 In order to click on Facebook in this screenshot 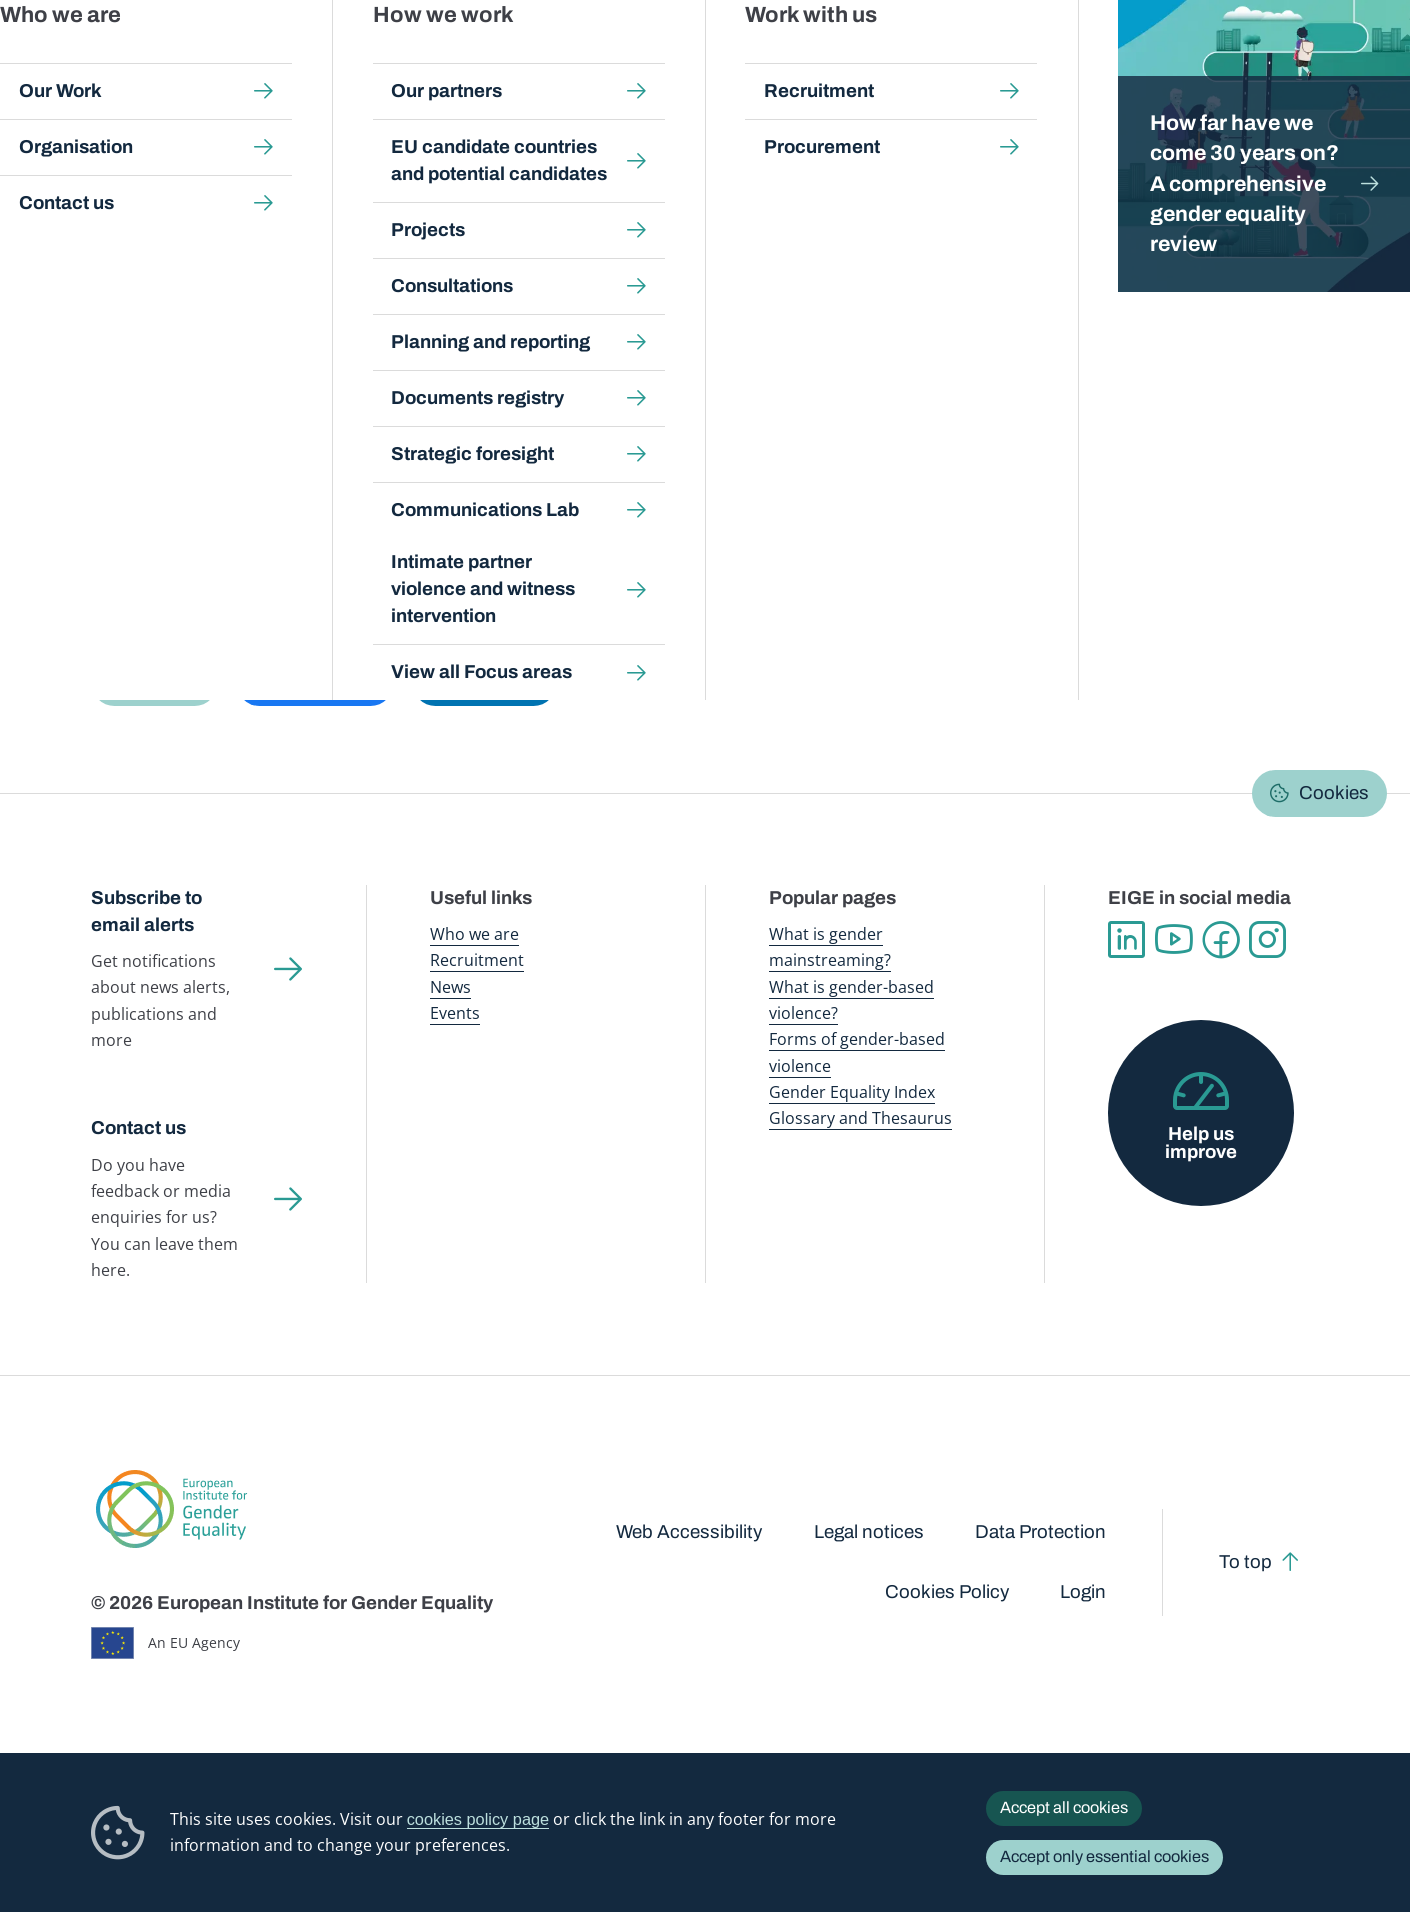, I will do `click(1220, 939)`.